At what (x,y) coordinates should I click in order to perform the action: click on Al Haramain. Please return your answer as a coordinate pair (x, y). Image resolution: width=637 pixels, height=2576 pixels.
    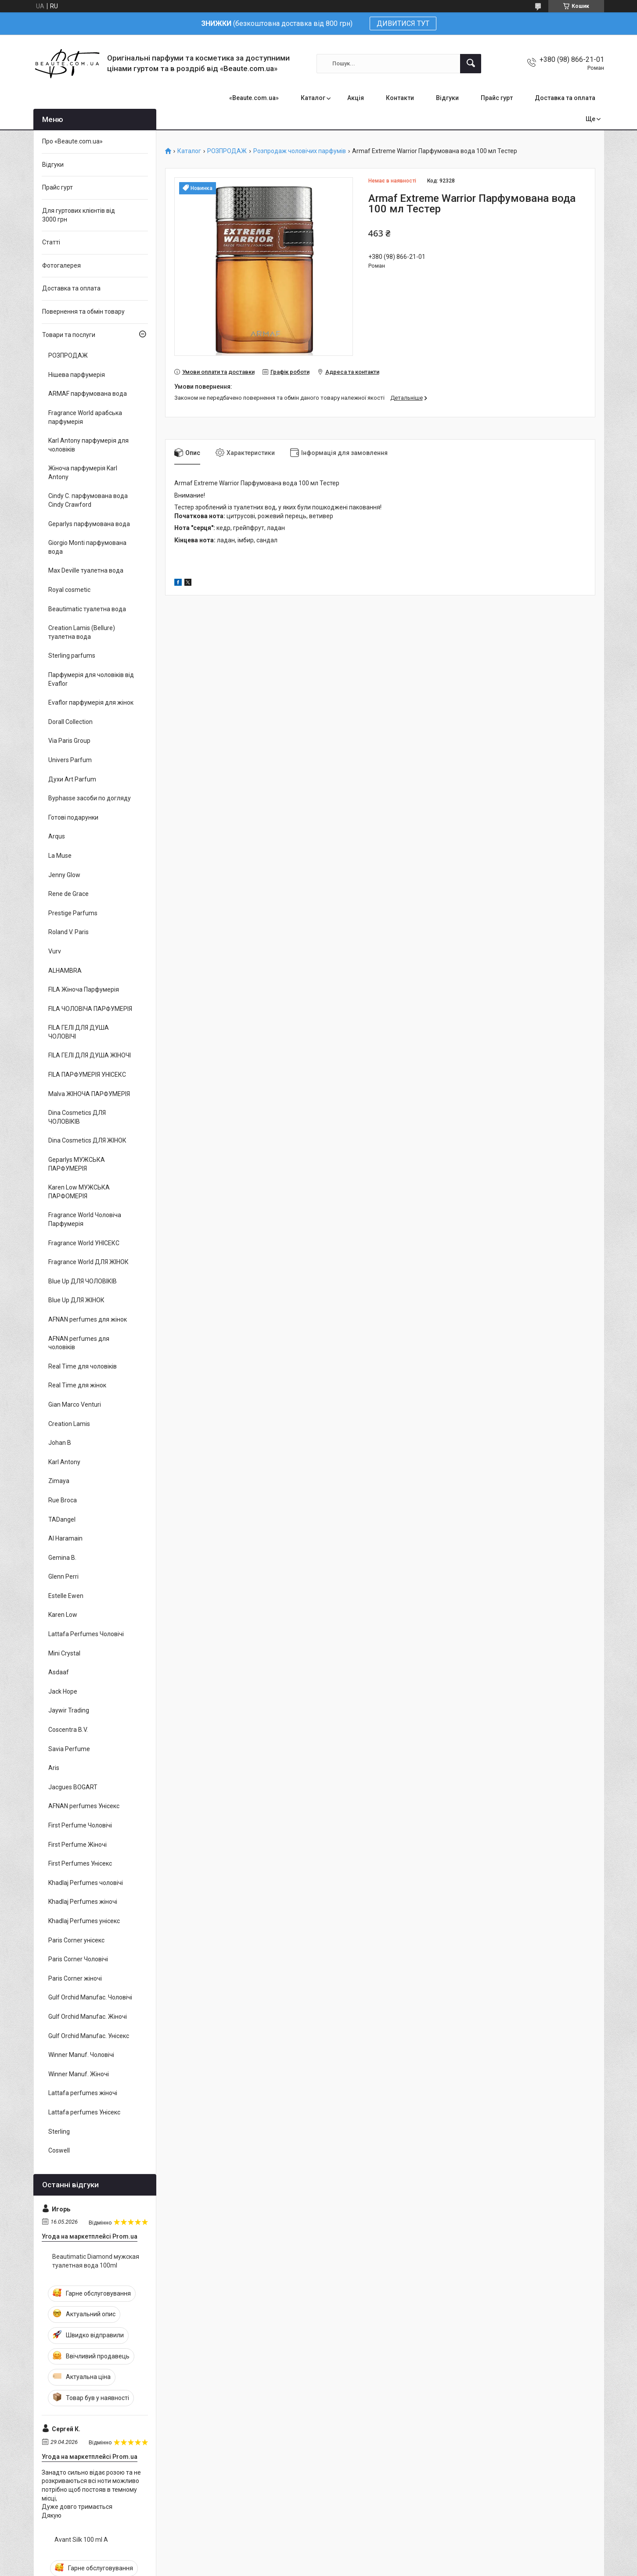
    Looking at the image, I should click on (65, 1538).